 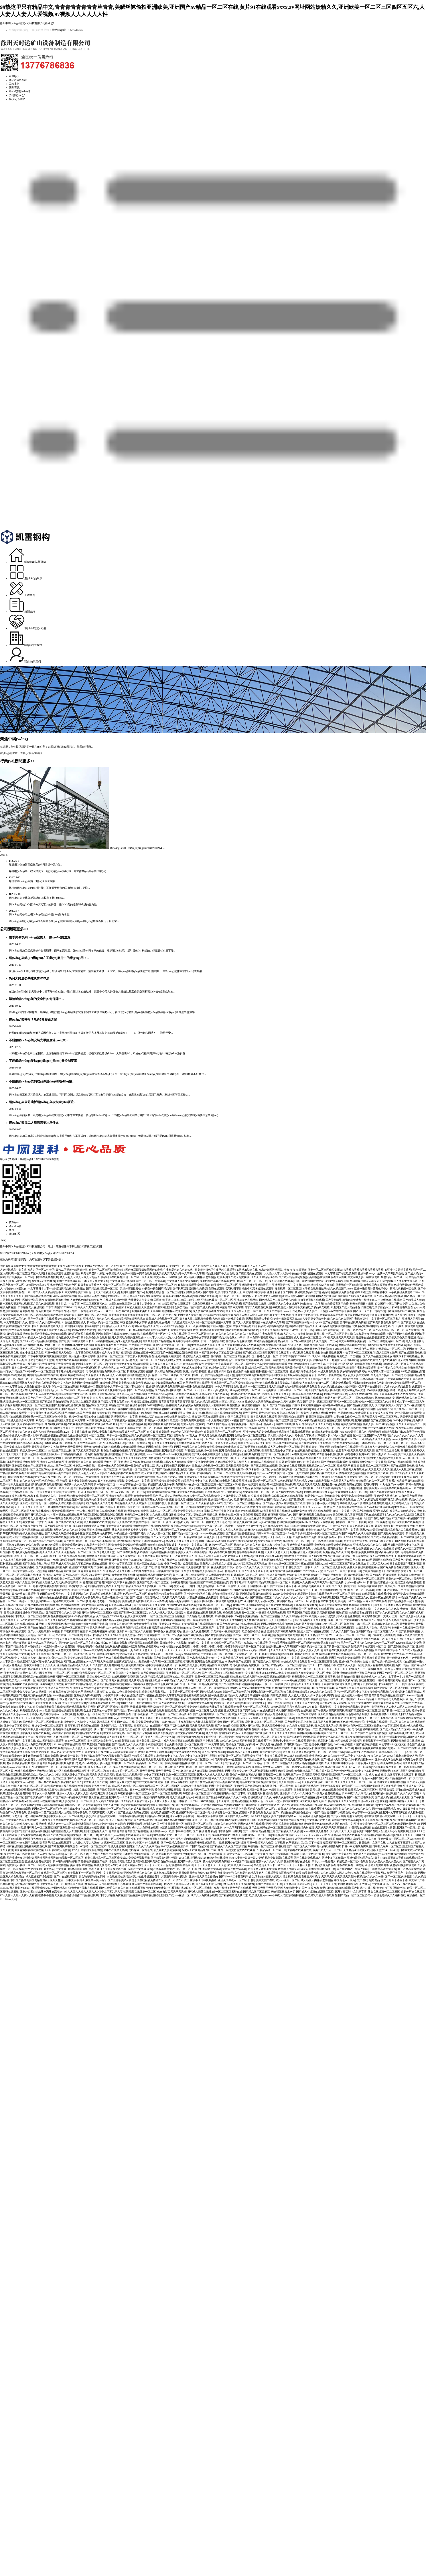 What do you see at coordinates (42, 1371) in the screenshot?
I see `午夜av一区二区三区` at bounding box center [42, 1371].